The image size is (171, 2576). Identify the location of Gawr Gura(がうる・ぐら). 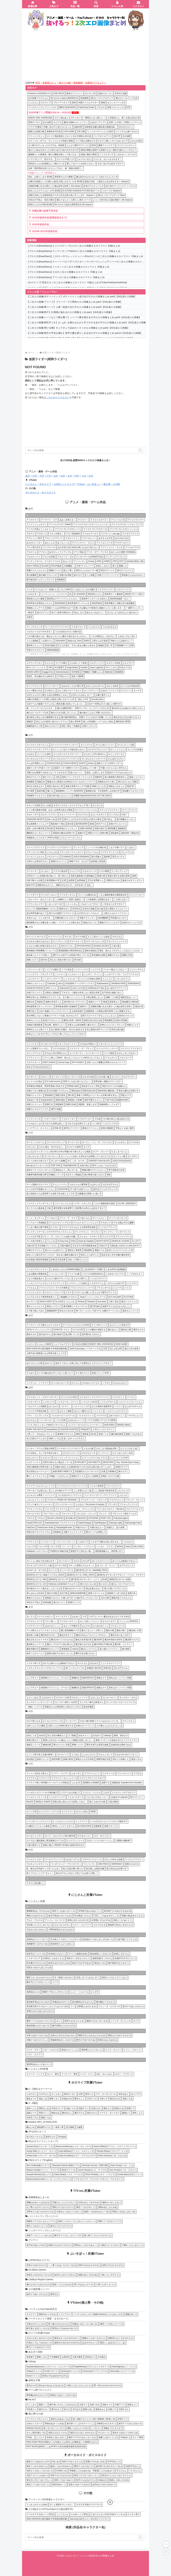
(121, 2165).